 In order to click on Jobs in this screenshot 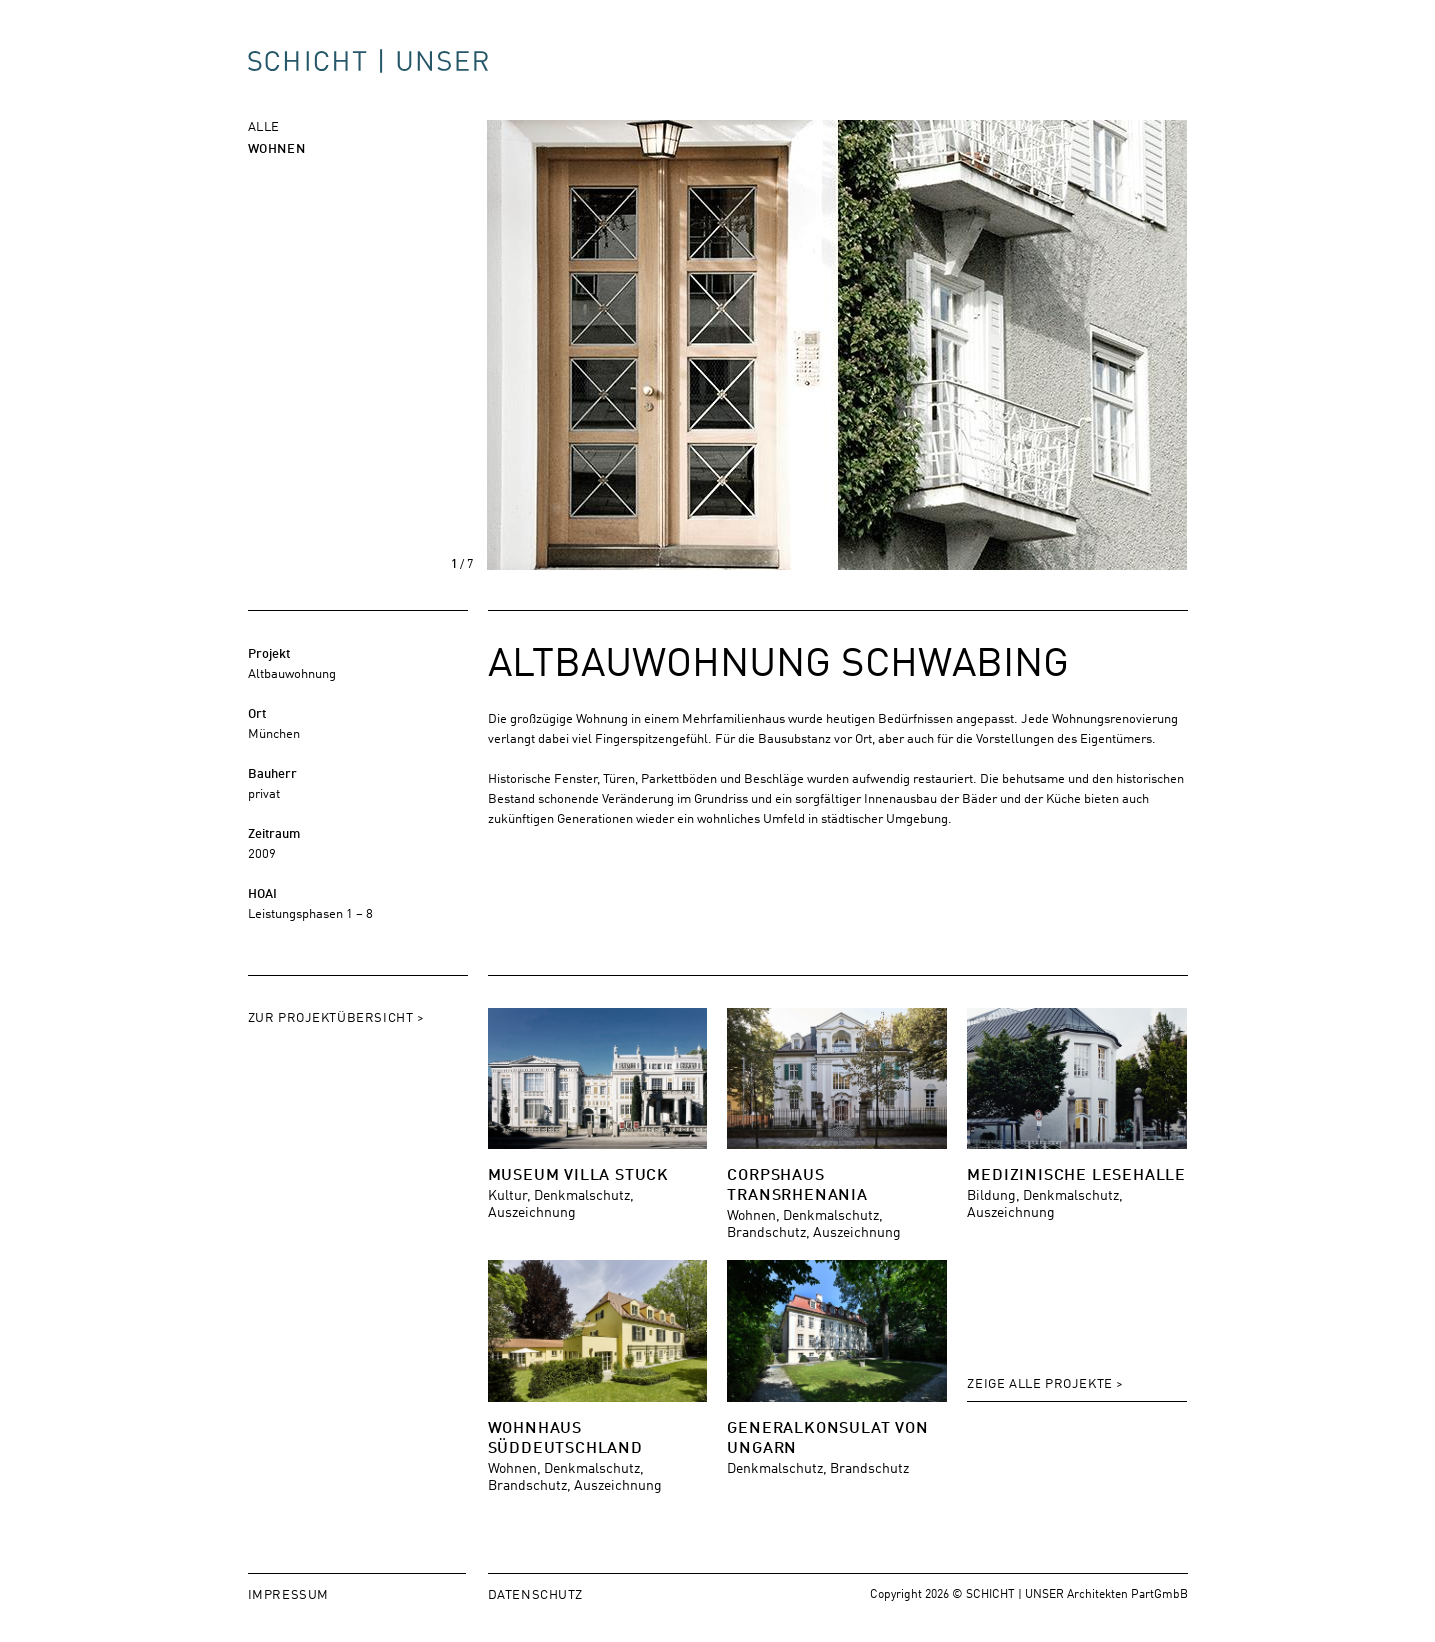, I will do `click(1071, 65)`.